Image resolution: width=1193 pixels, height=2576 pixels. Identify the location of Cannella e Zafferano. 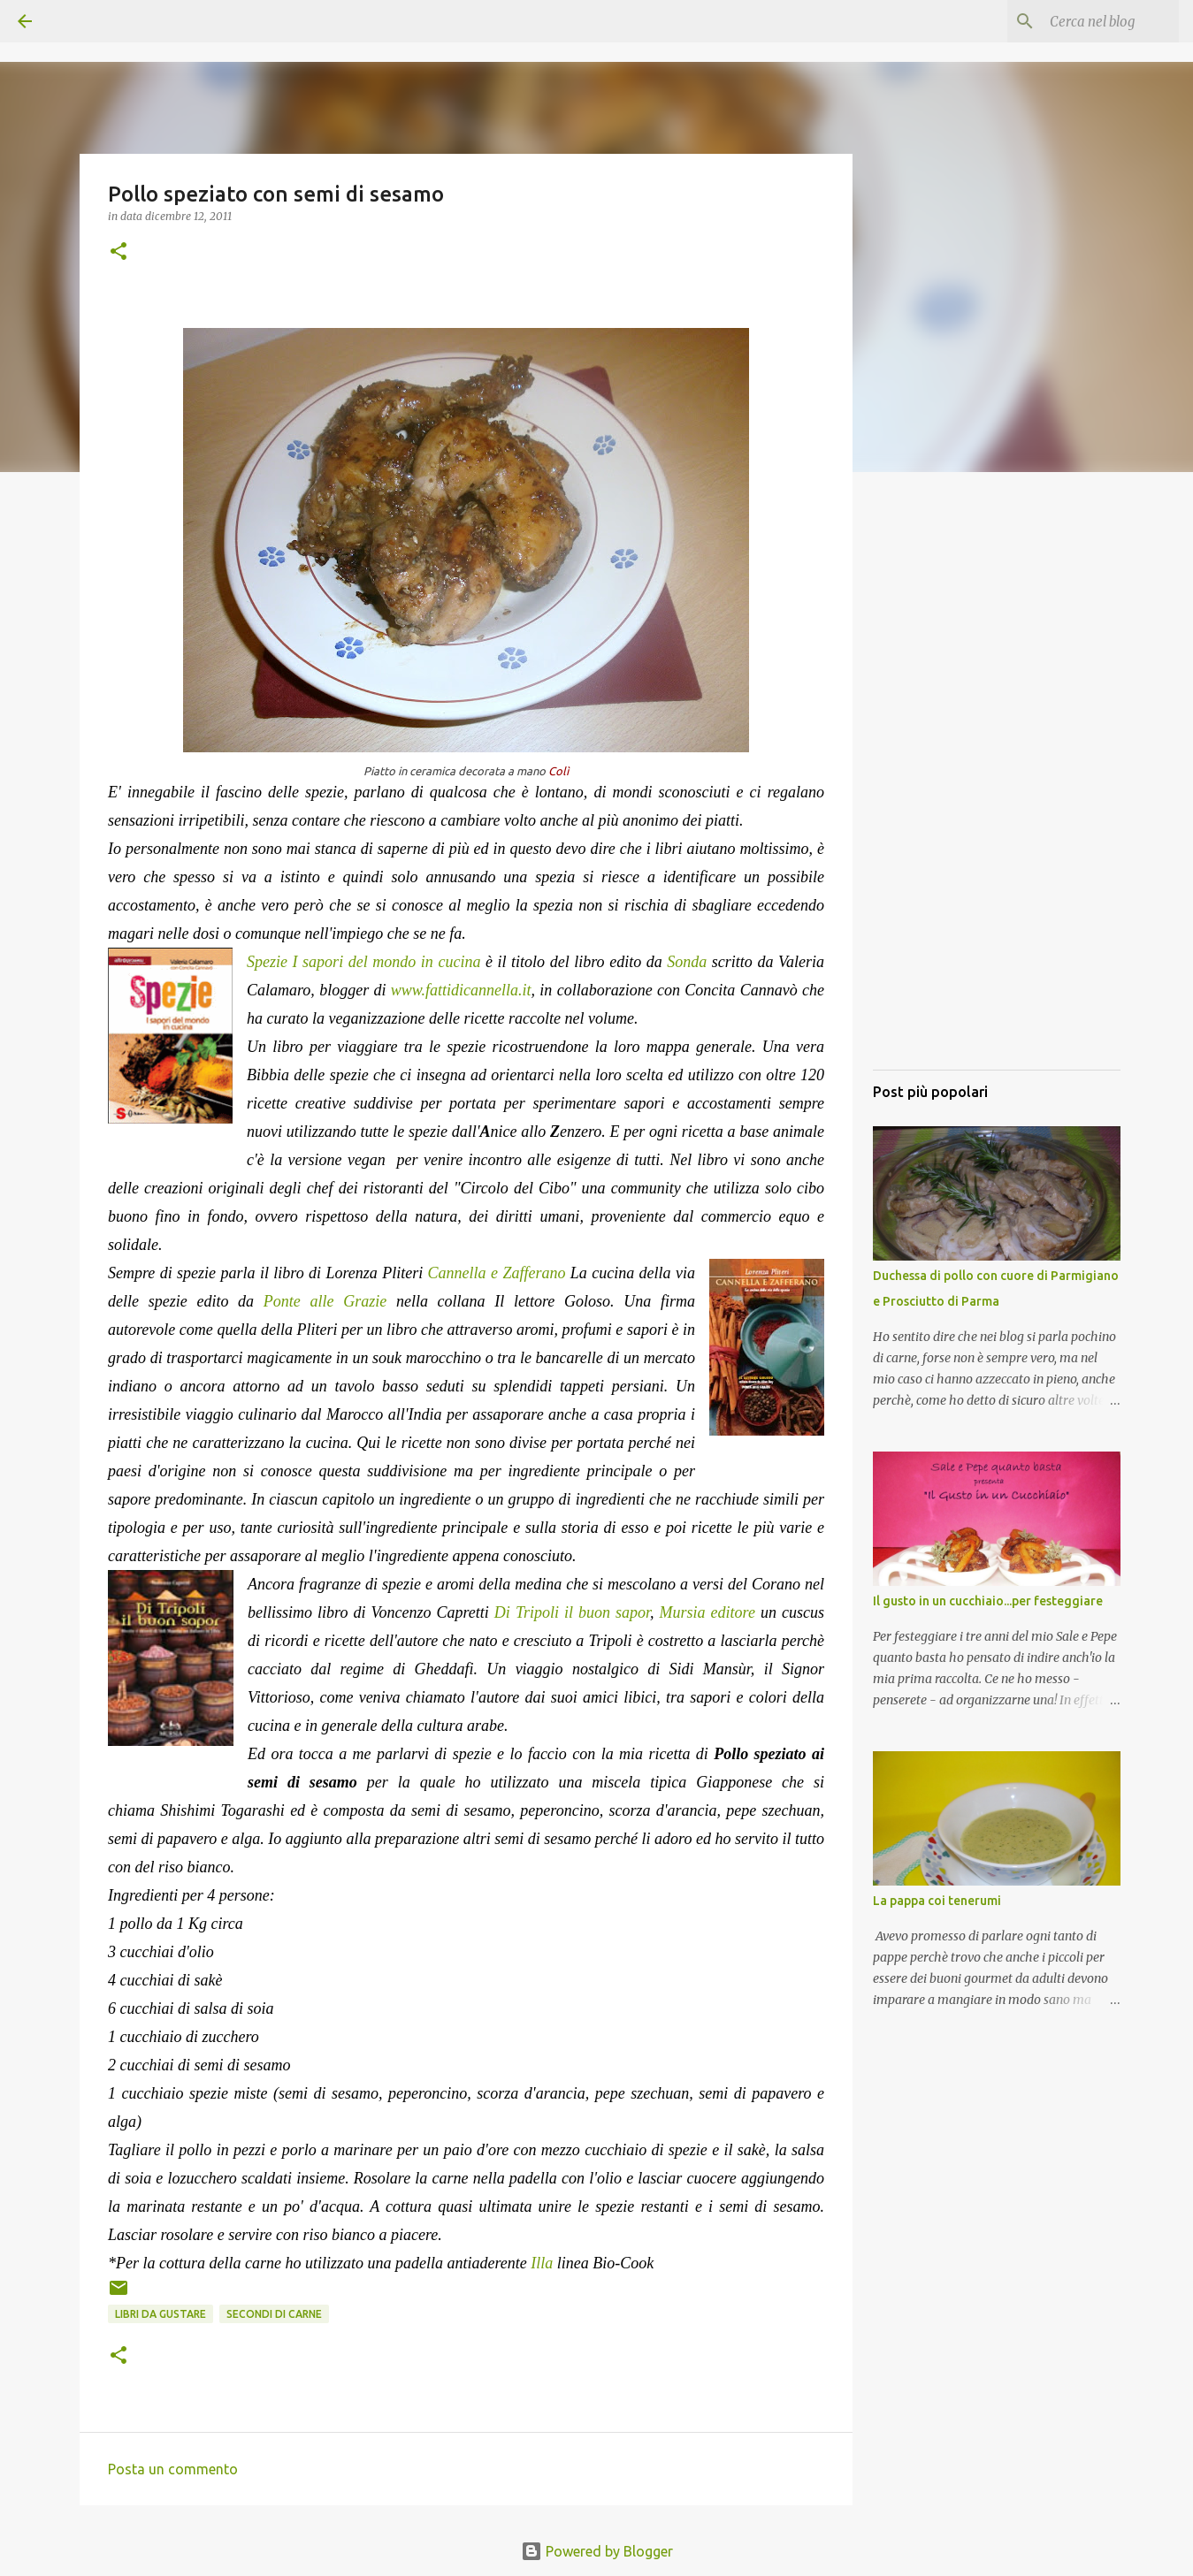
(497, 1273).